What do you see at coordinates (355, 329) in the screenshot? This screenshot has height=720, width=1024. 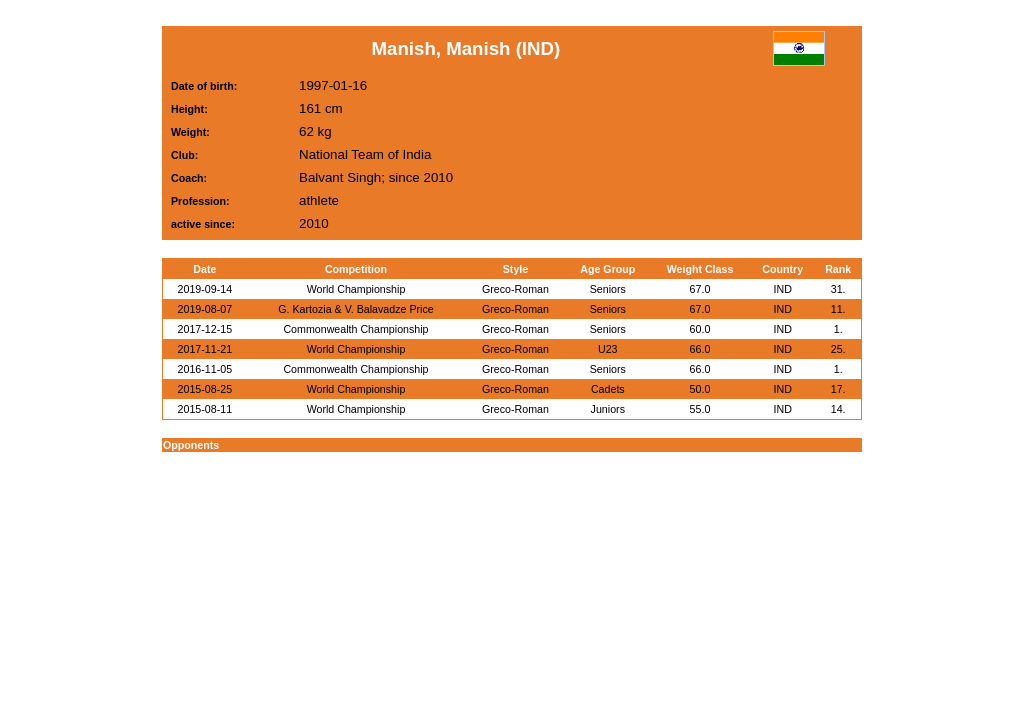 I see `Commonwealth Championship` at bounding box center [355, 329].